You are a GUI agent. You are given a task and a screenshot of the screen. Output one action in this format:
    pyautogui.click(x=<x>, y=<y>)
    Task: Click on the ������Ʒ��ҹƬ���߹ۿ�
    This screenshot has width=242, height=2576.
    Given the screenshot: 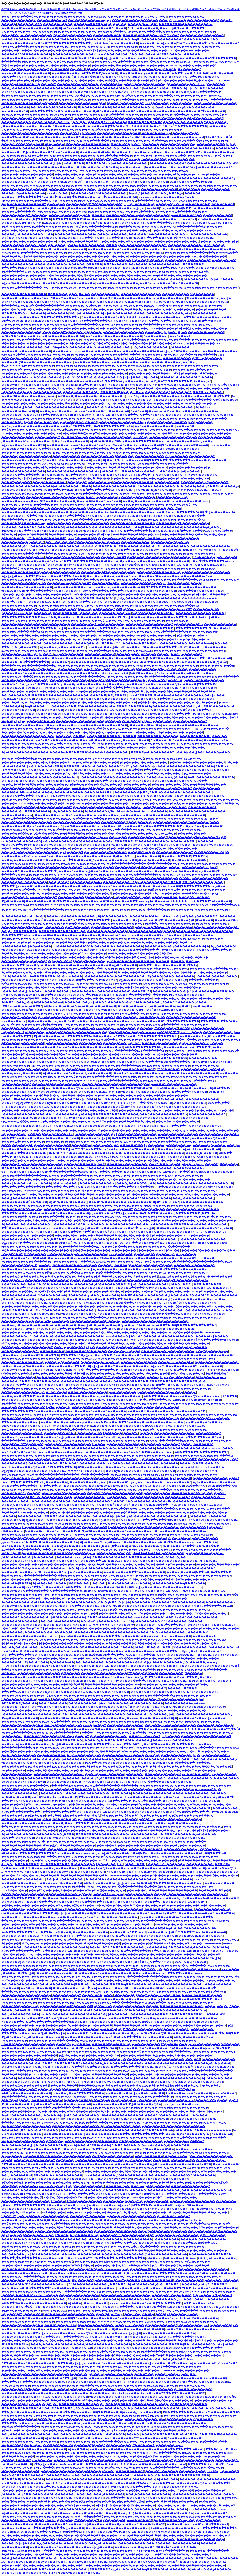 What is the action you would take?
    pyautogui.click(x=23, y=222)
    